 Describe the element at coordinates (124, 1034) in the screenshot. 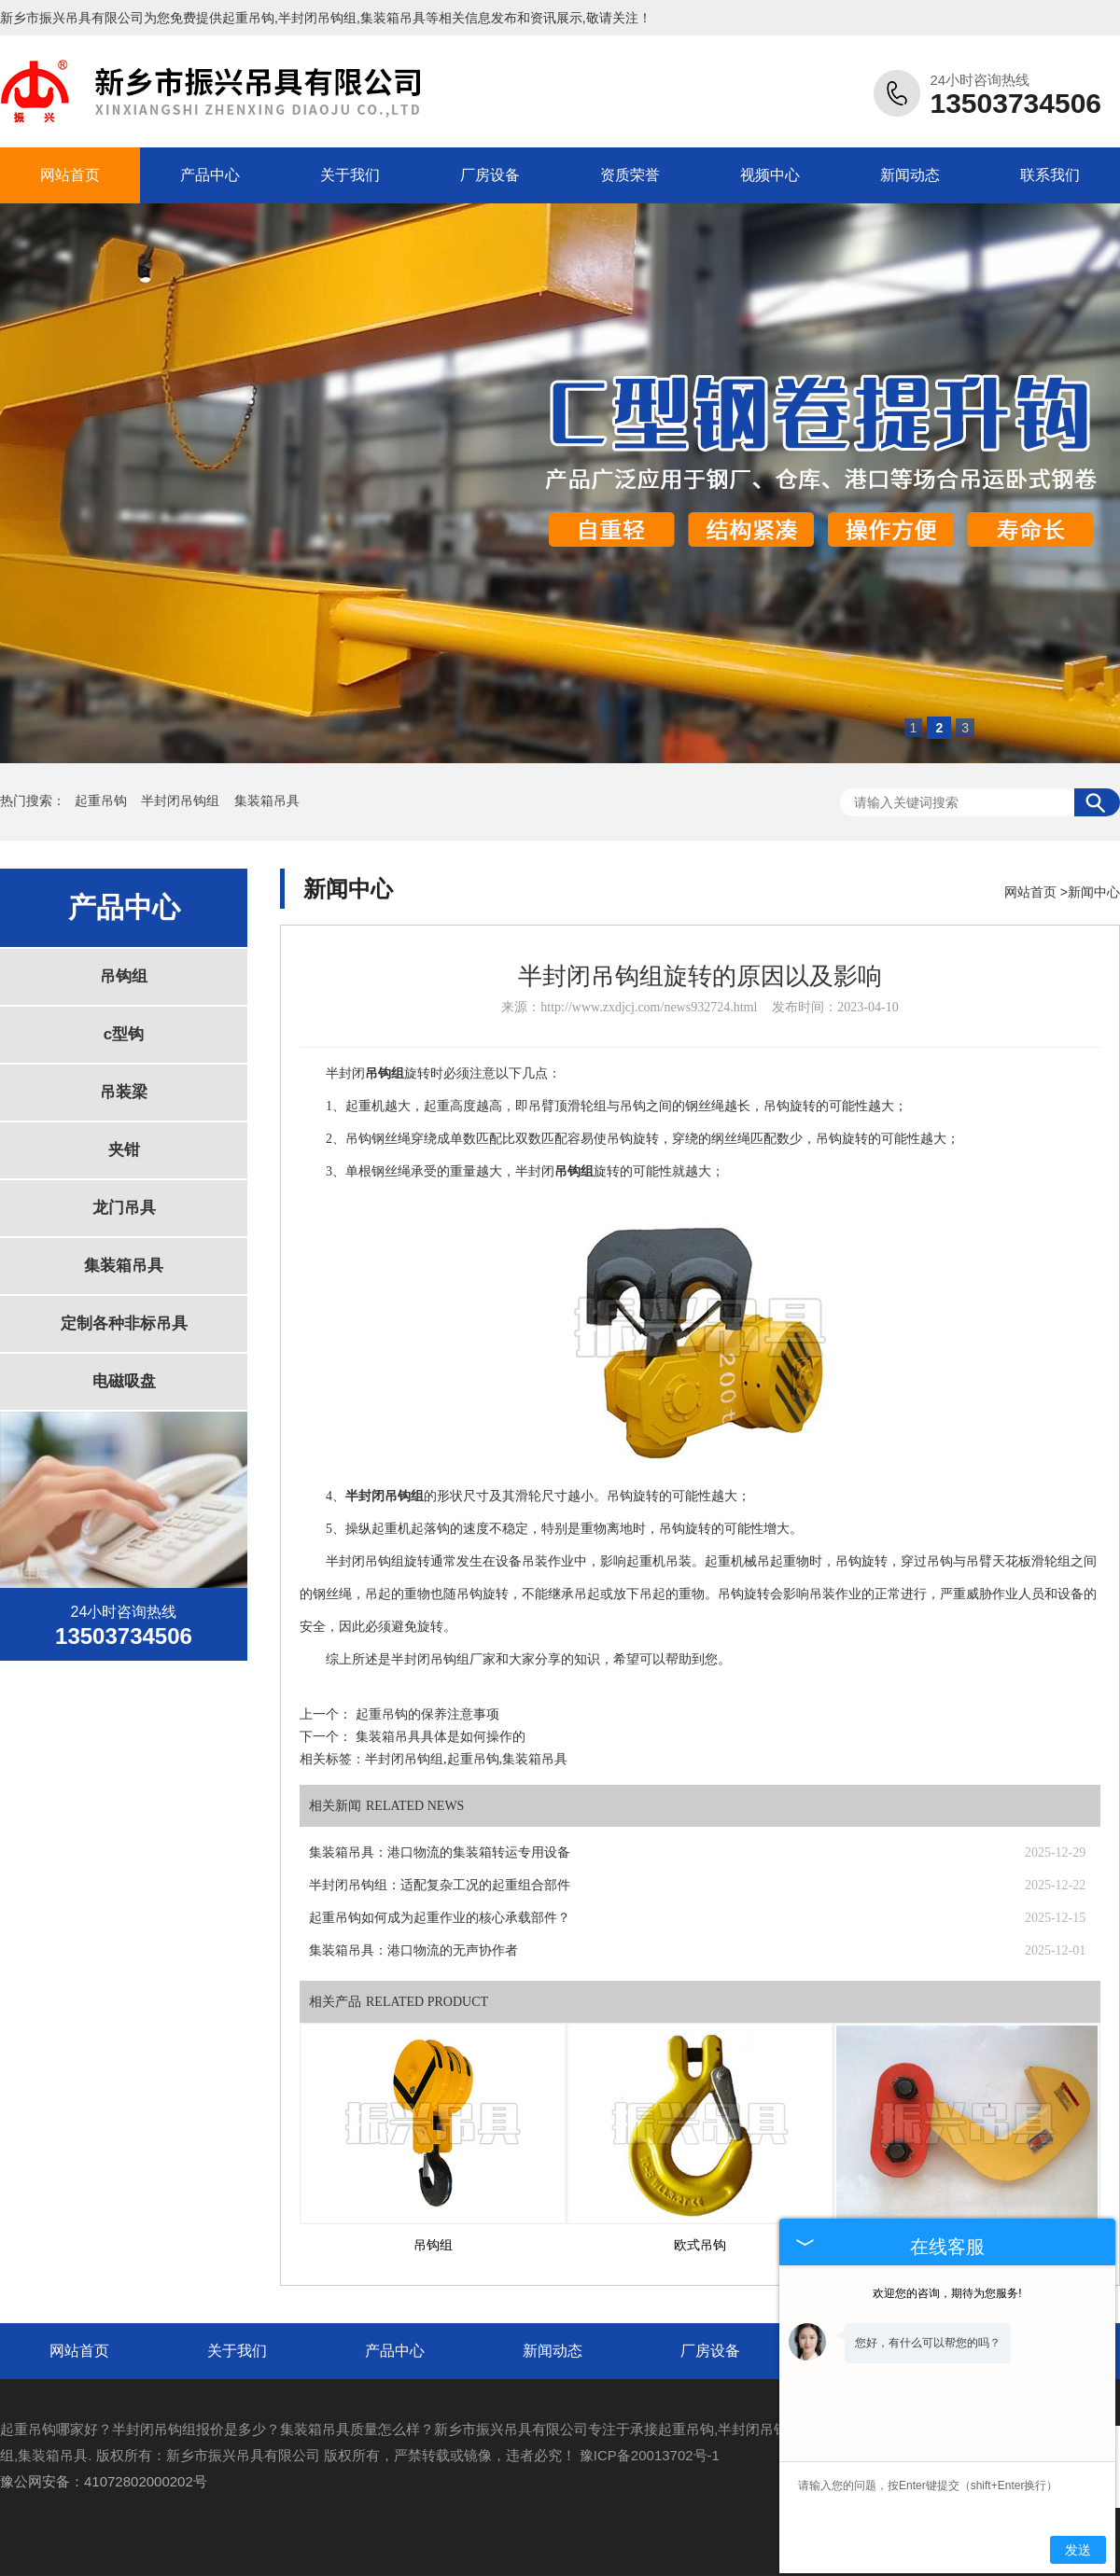

I see `c型钩` at that location.